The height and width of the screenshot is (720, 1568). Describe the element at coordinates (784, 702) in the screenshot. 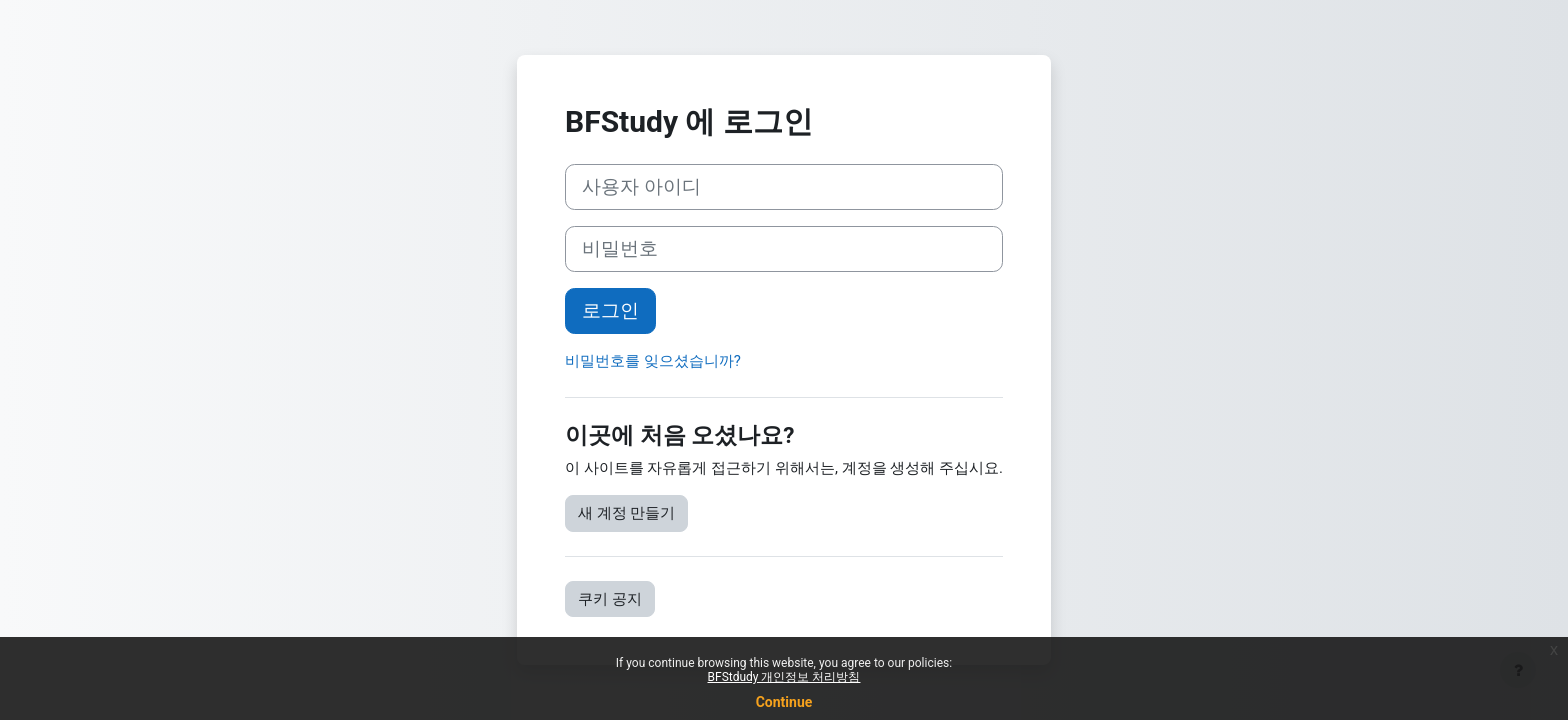

I see `Continue` at that location.